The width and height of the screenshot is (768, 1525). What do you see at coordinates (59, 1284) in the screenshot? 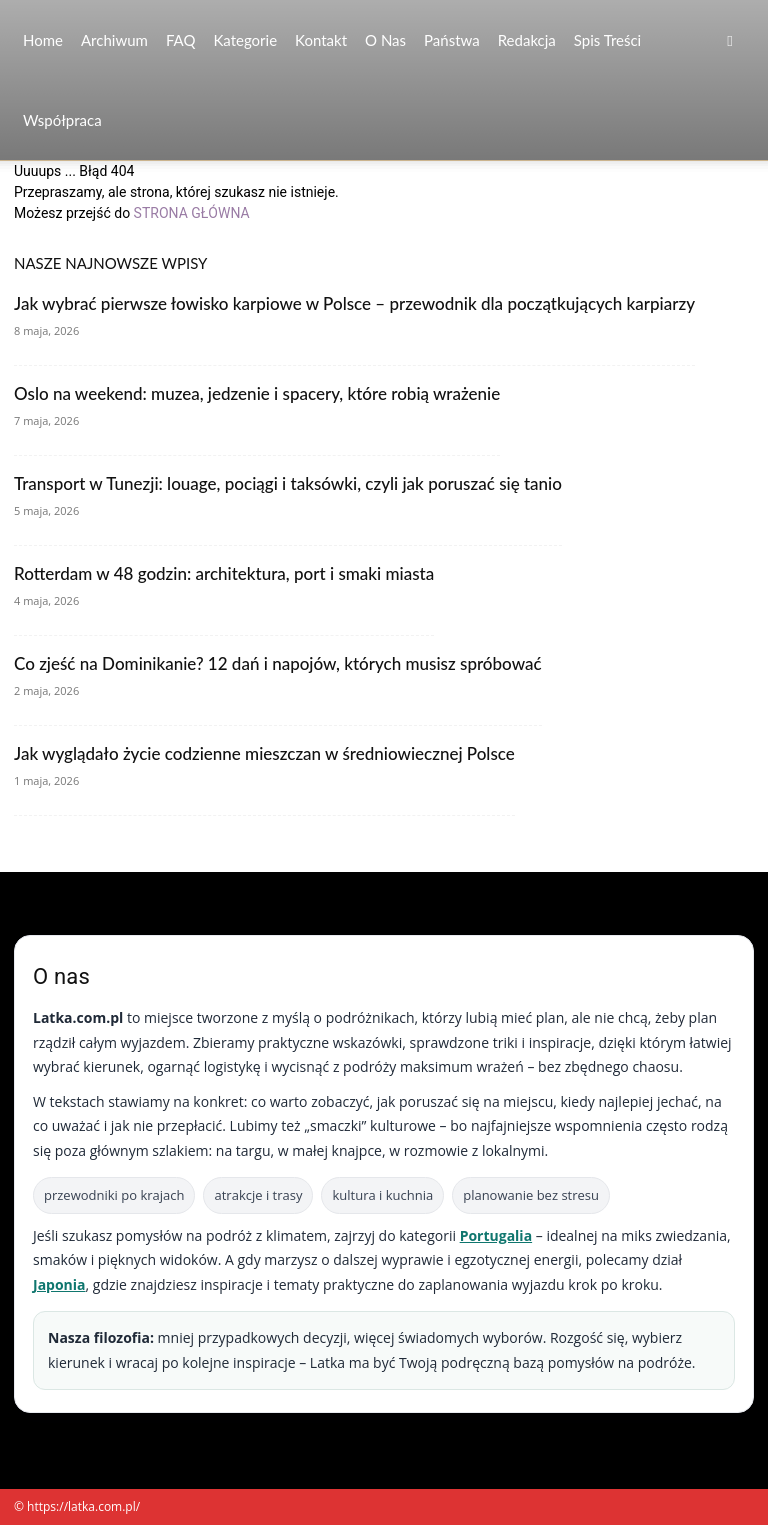
I see `Japonia` at bounding box center [59, 1284].